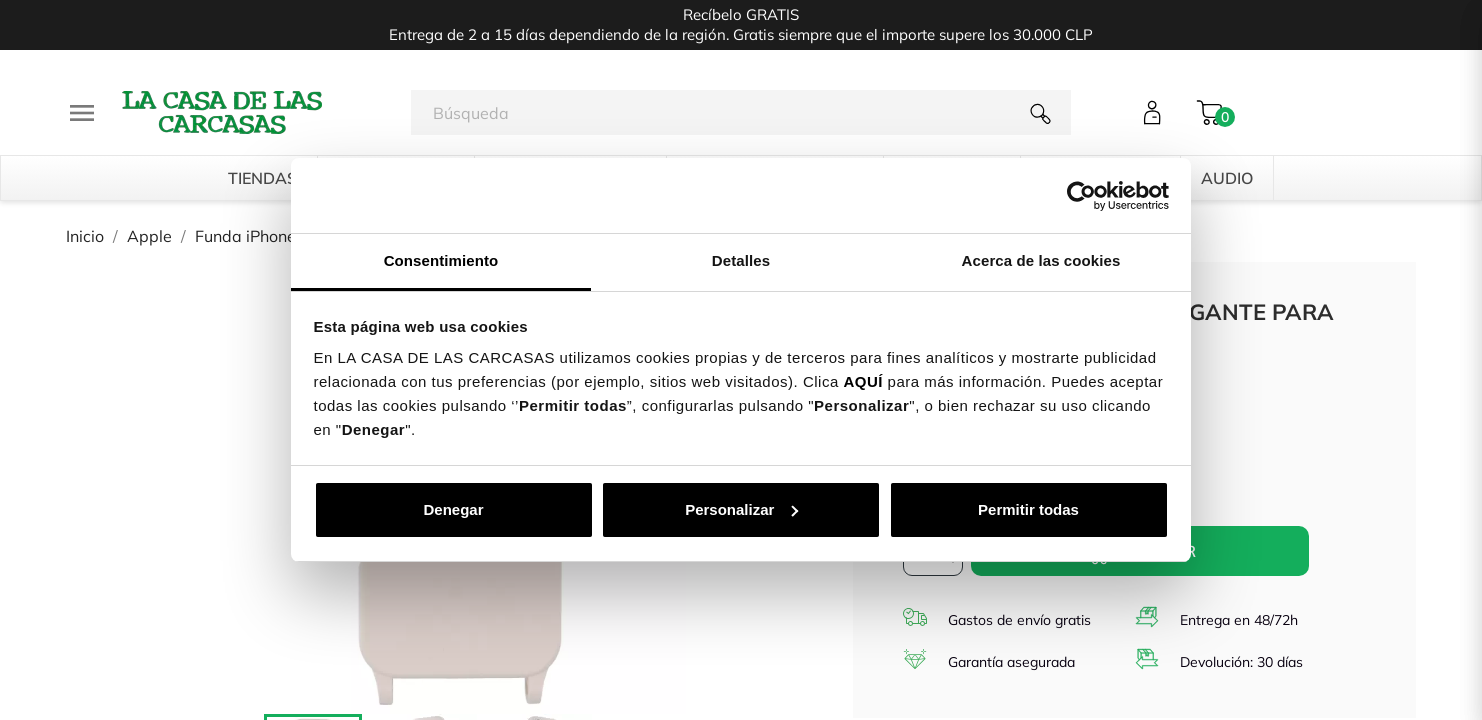 This screenshot has height=720, width=1482. I want to click on Consentimiento [tab], so click(441, 260).